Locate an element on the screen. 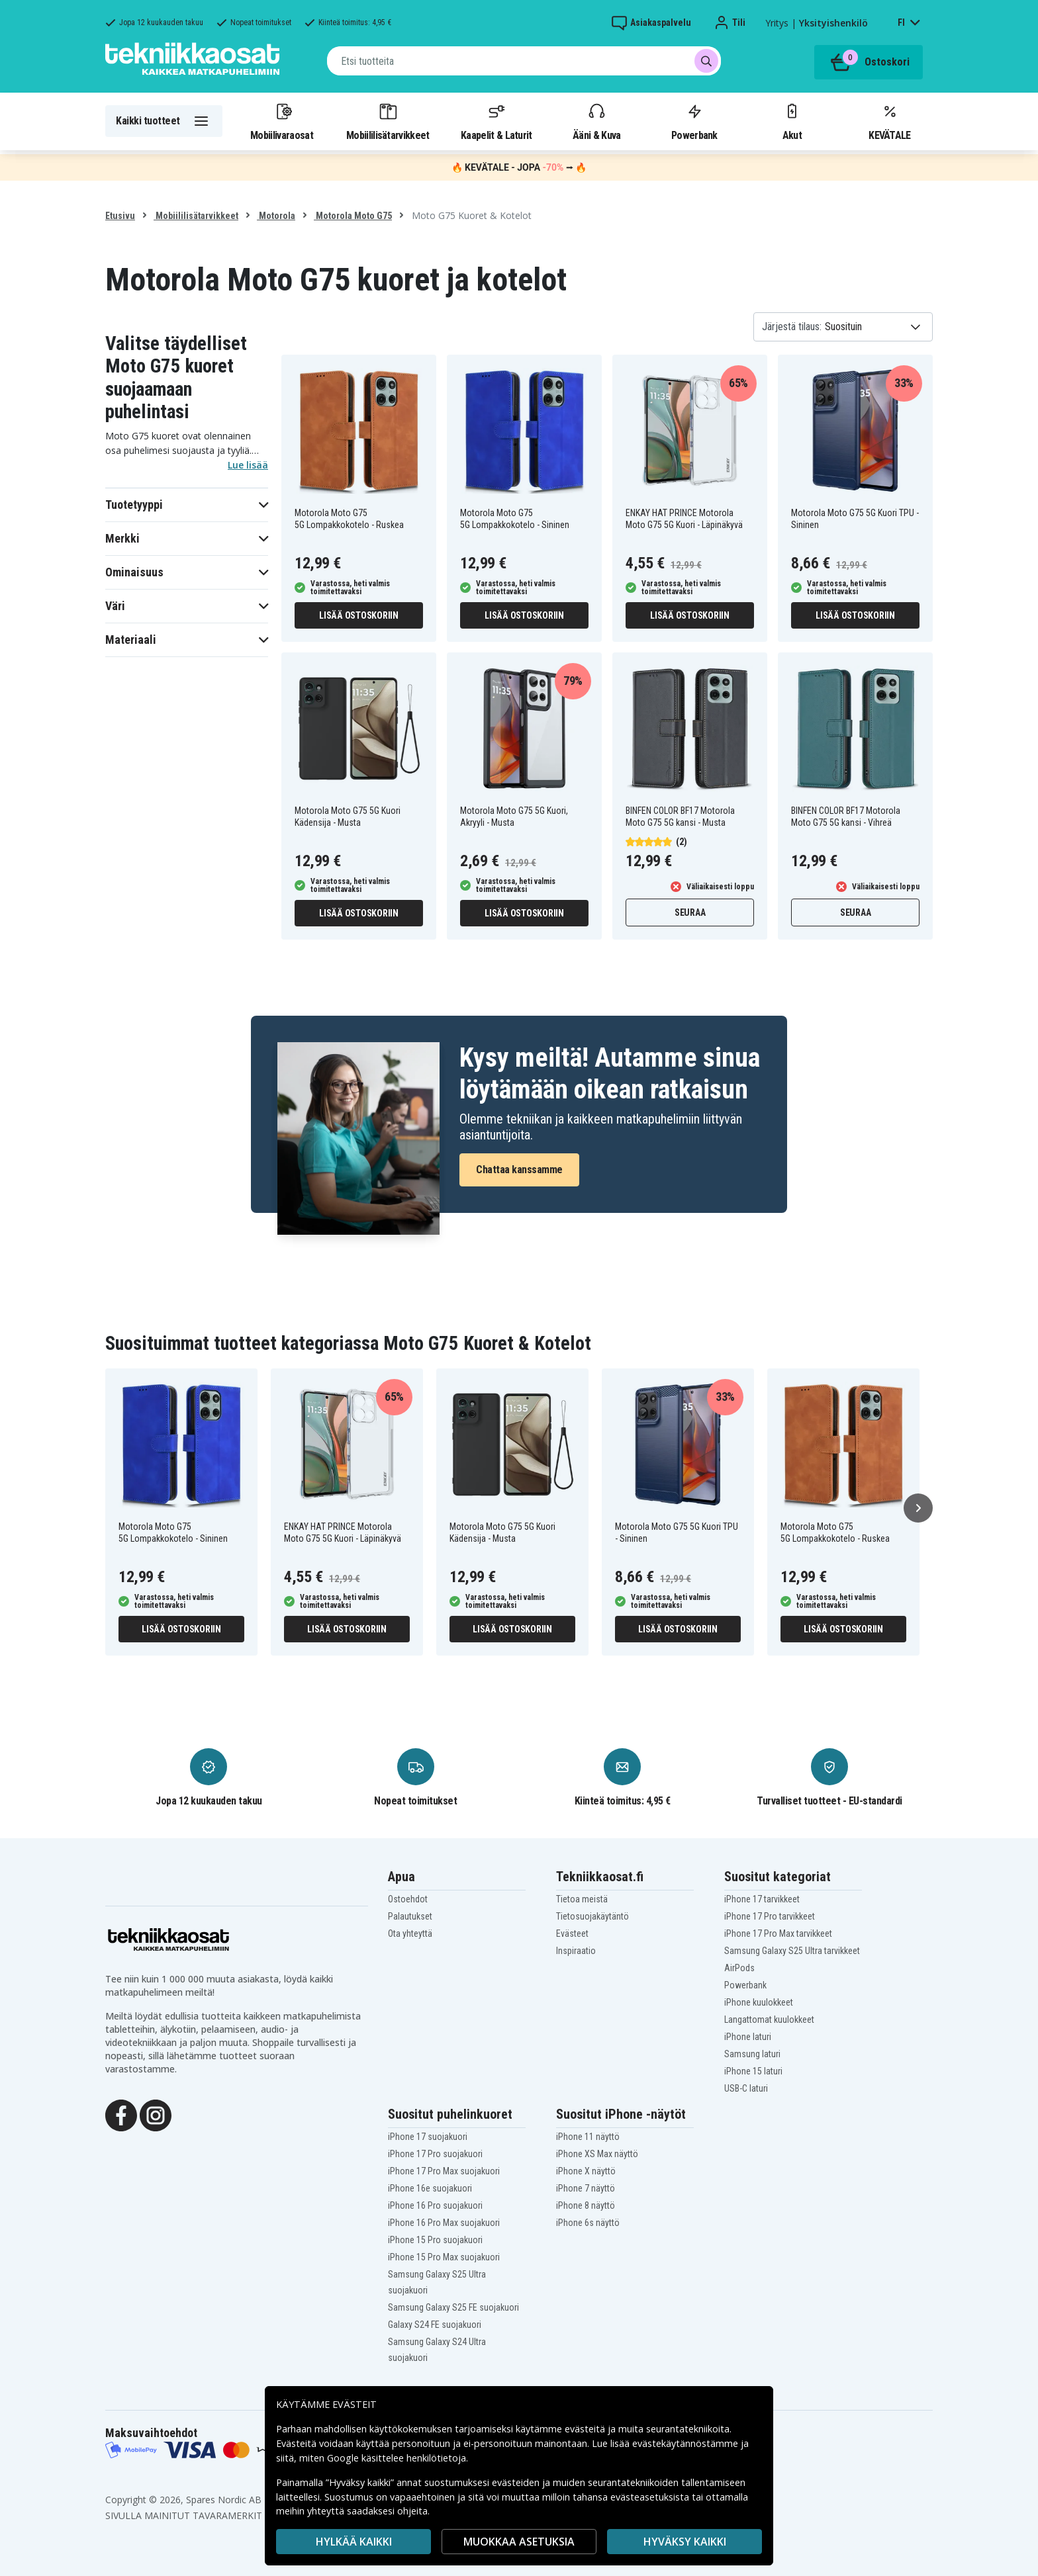 The height and width of the screenshot is (2576, 1038). iPhone 6s näyttö is located at coordinates (588, 2222).